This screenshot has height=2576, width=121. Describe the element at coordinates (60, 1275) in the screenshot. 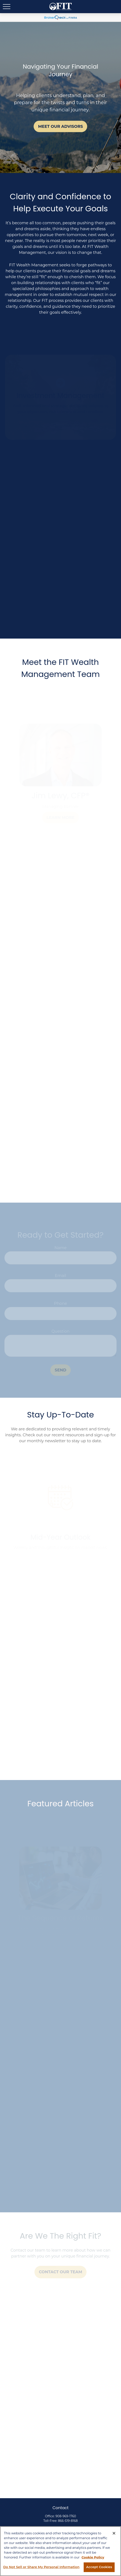

I see `Email` at that location.